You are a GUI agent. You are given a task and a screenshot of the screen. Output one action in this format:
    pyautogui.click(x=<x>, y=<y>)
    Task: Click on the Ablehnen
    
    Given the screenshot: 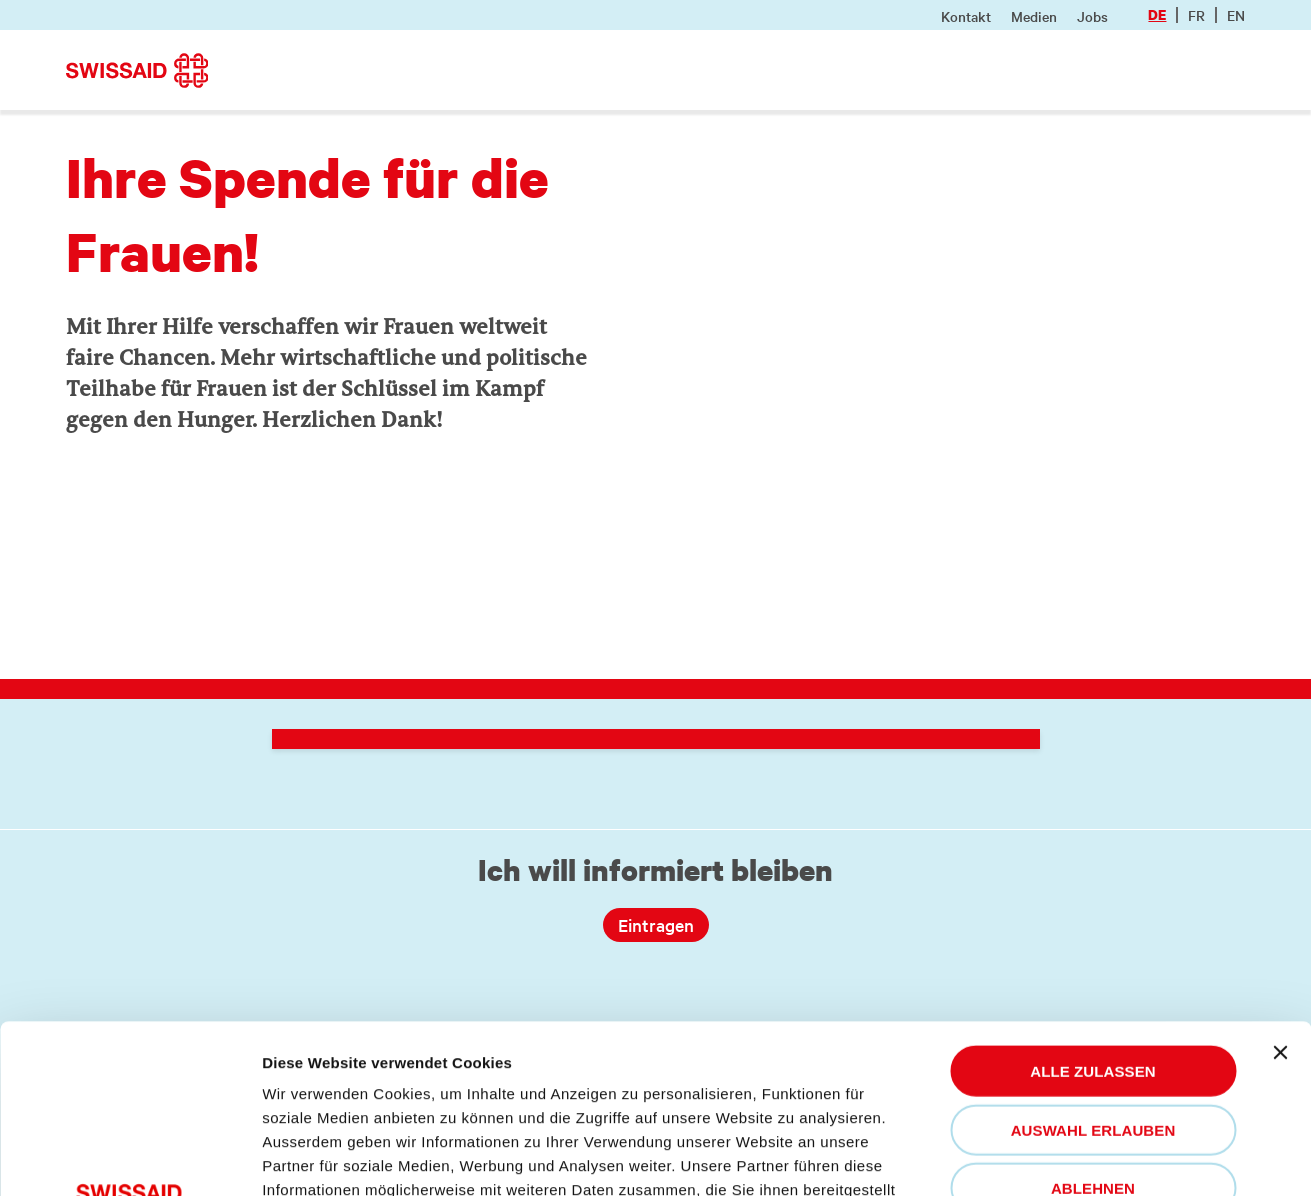 What is the action you would take?
    pyautogui.click(x=1093, y=1019)
    